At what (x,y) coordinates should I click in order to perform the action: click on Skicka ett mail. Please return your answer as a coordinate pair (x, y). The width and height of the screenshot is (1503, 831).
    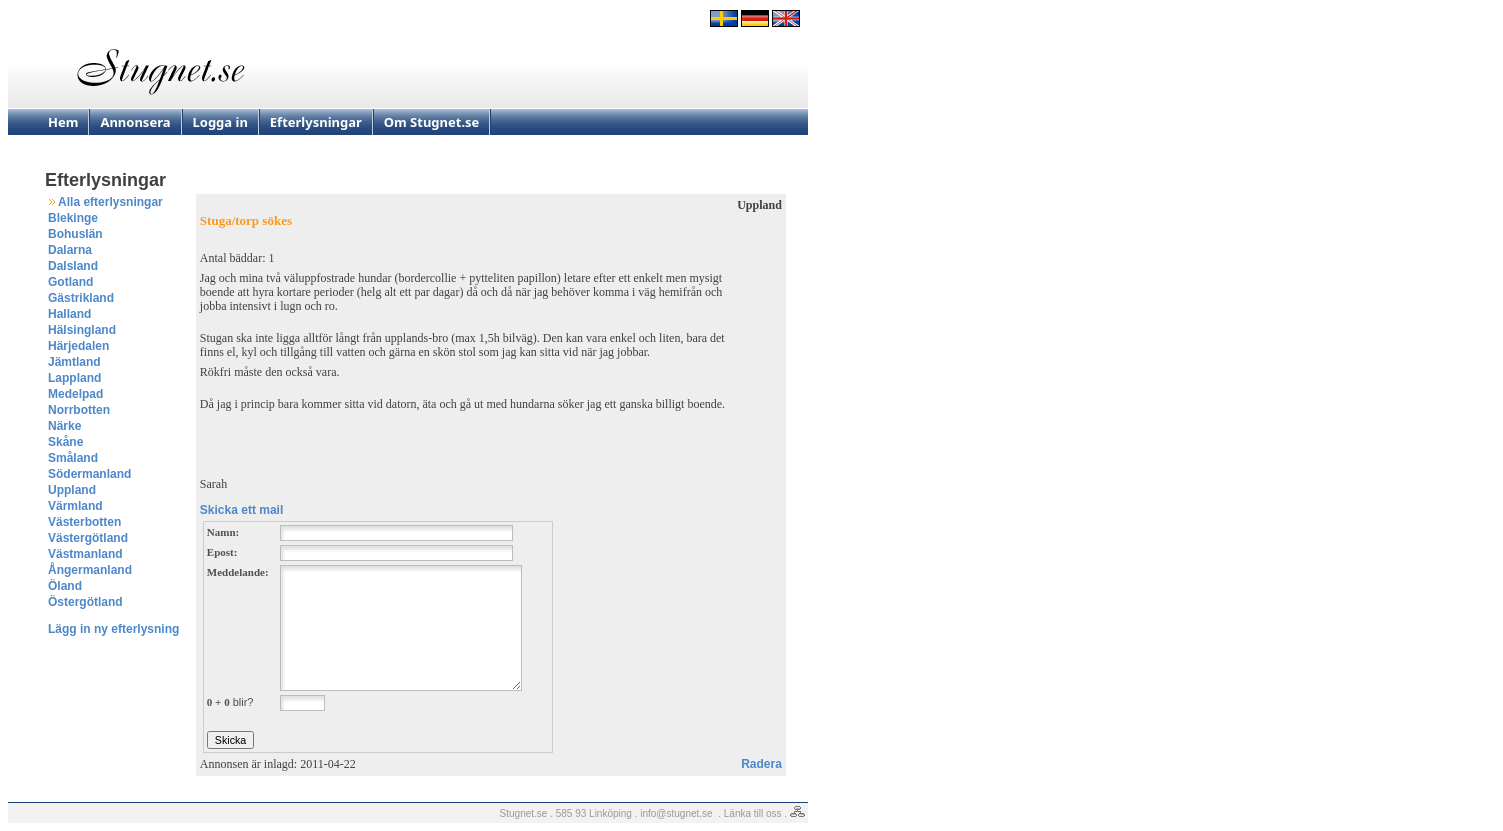
    Looking at the image, I should click on (241, 510).